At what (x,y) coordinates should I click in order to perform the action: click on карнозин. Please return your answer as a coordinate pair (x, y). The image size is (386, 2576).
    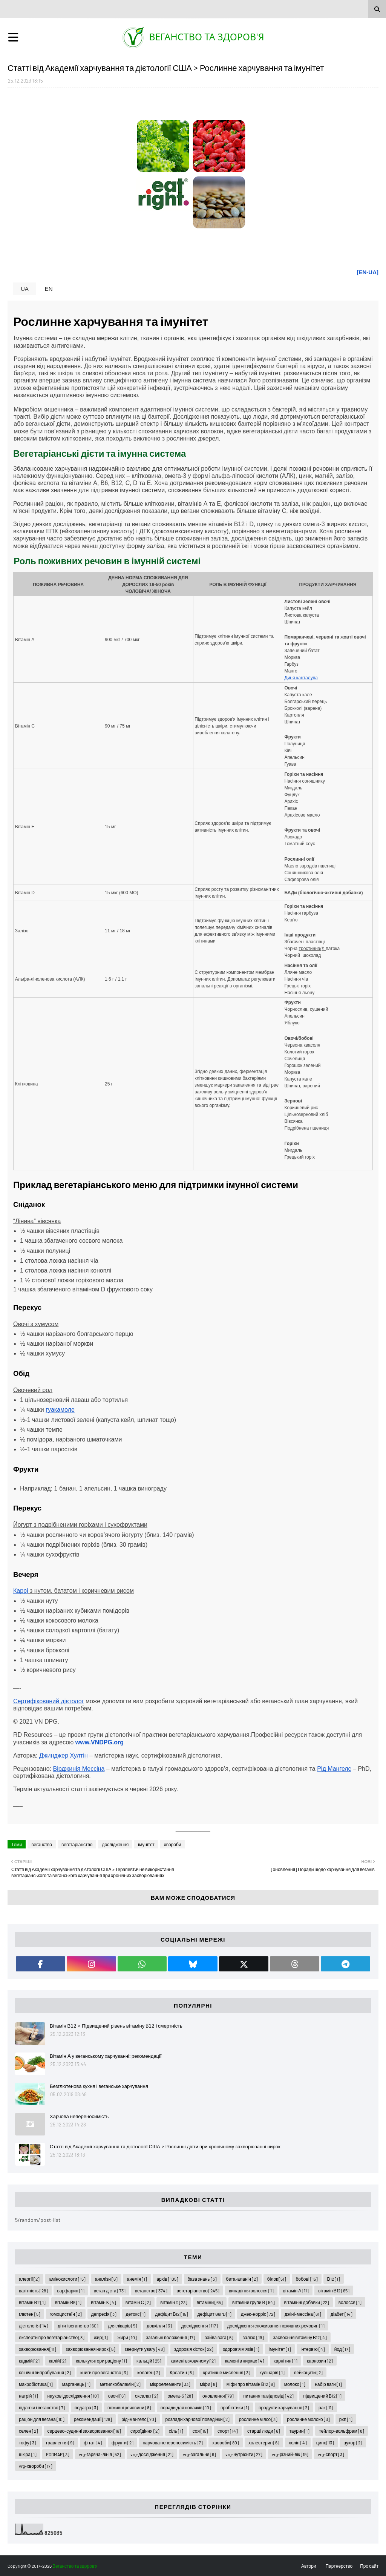
    Looking at the image, I should click on (320, 2360).